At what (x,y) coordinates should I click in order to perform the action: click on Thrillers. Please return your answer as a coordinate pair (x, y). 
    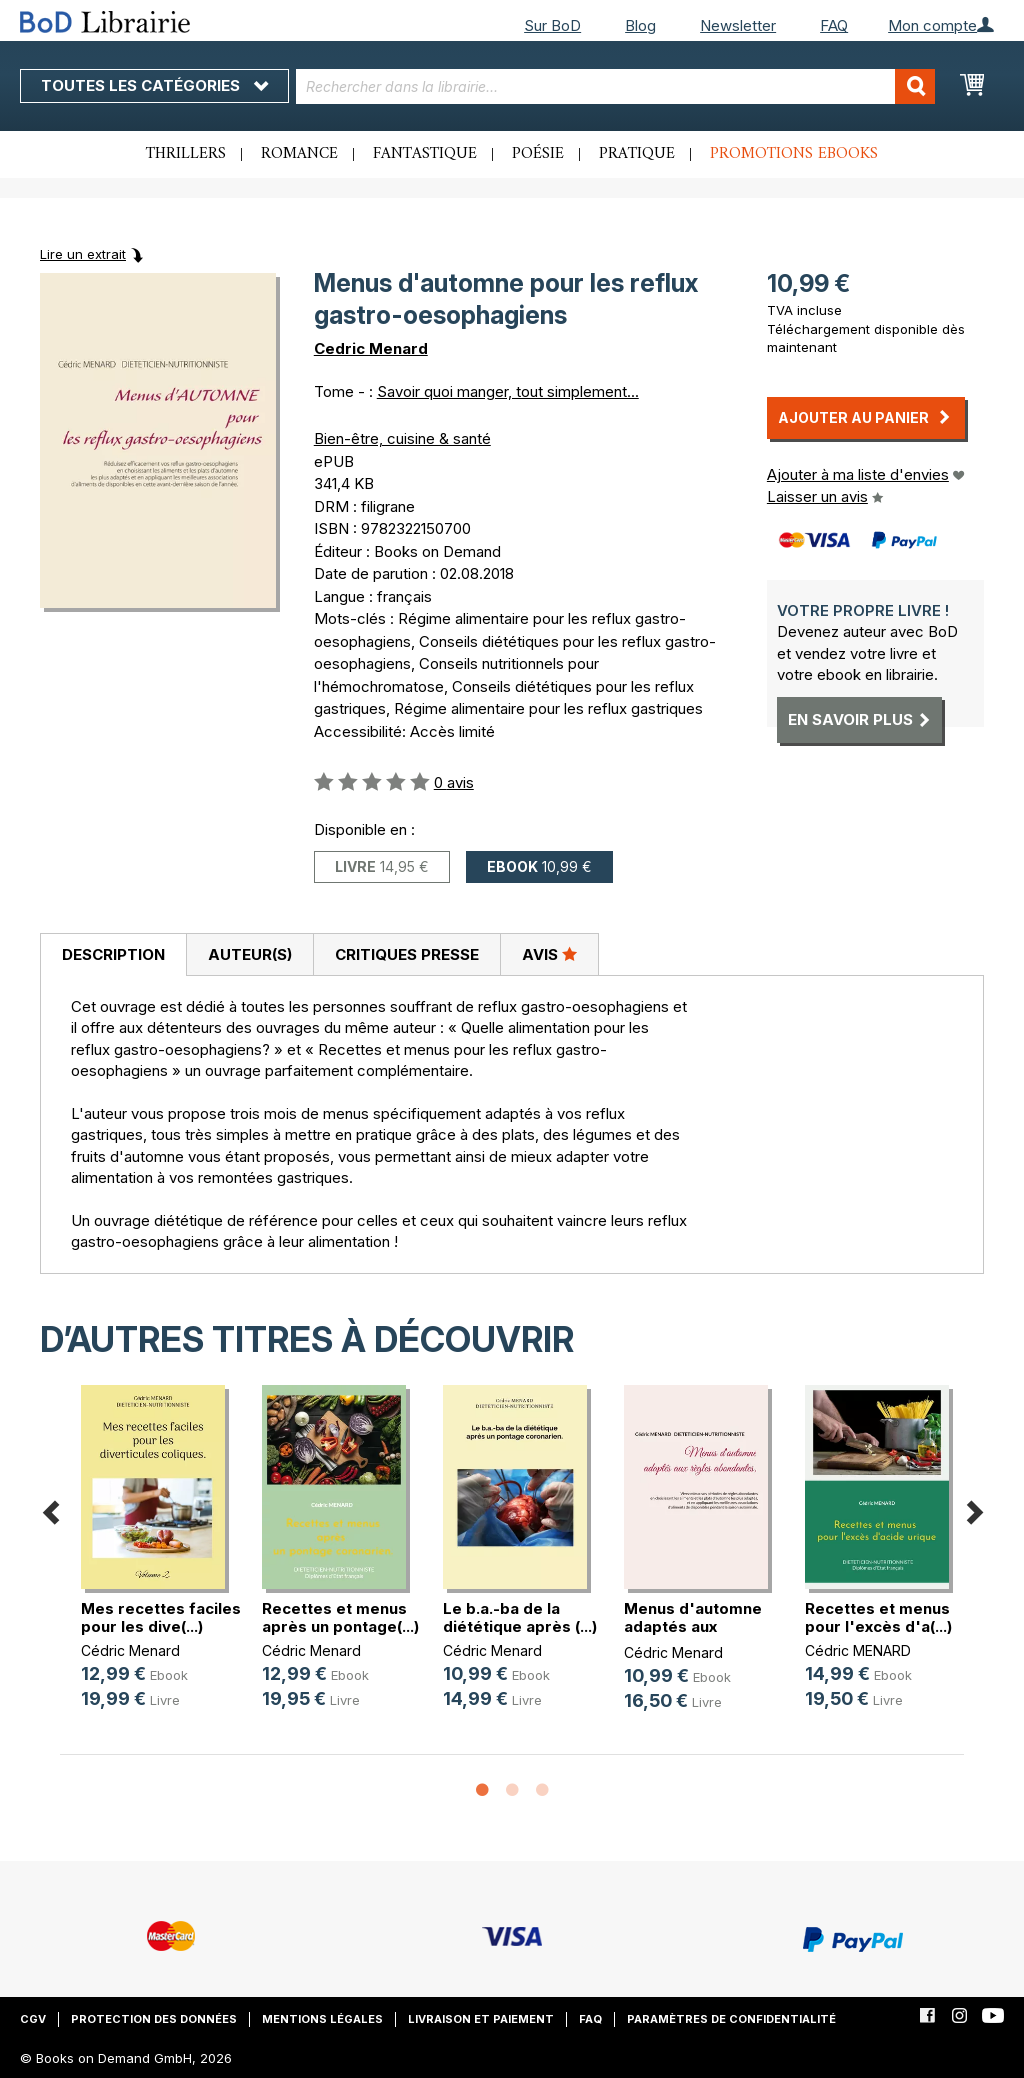
    Looking at the image, I should click on (186, 154).